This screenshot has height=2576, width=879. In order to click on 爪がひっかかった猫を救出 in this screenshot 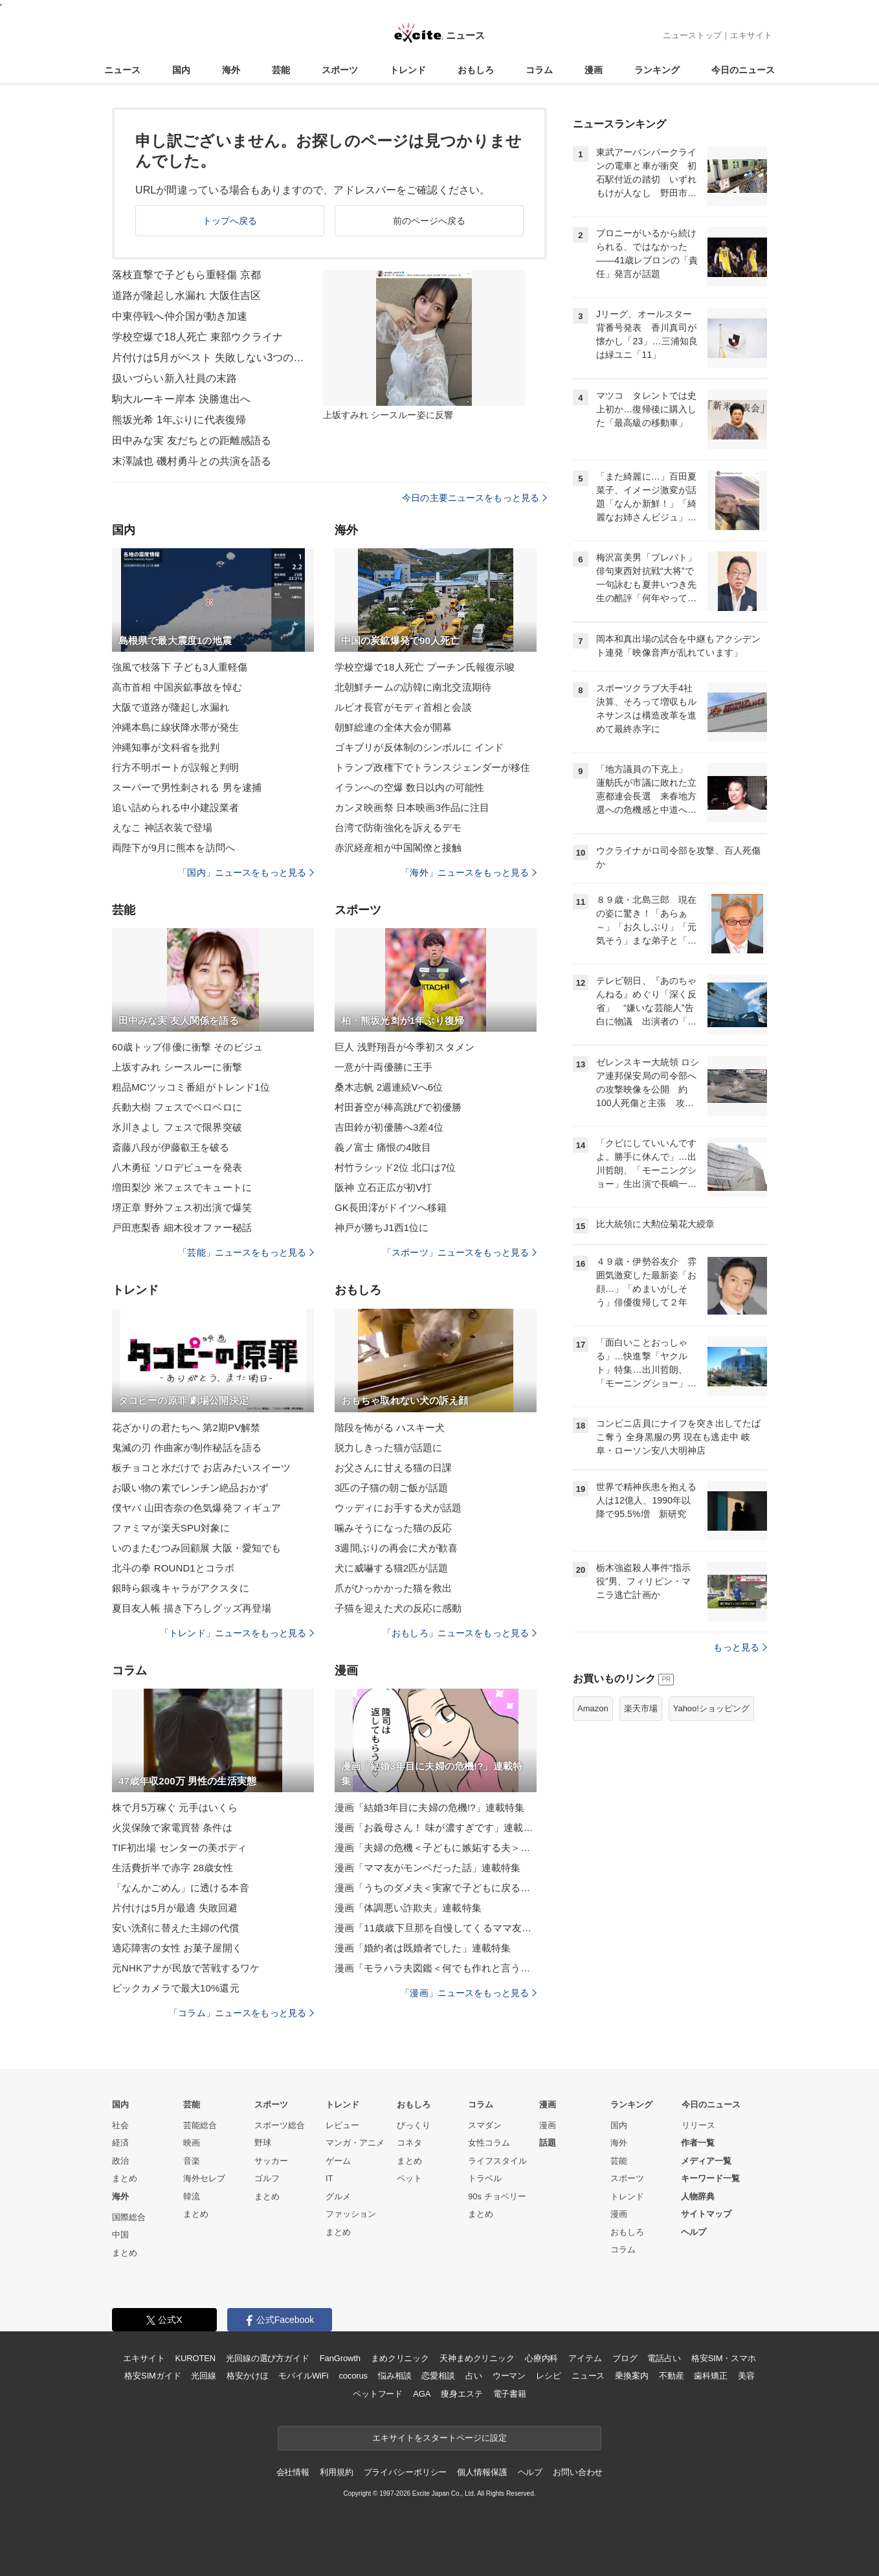, I will do `click(393, 1587)`.